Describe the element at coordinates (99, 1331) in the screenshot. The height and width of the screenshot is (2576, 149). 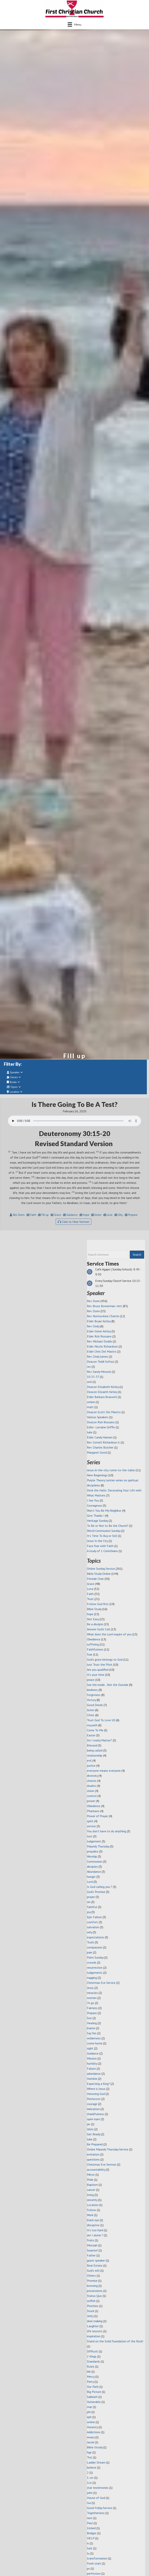
I see `Elder Glenn Kelley` at that location.